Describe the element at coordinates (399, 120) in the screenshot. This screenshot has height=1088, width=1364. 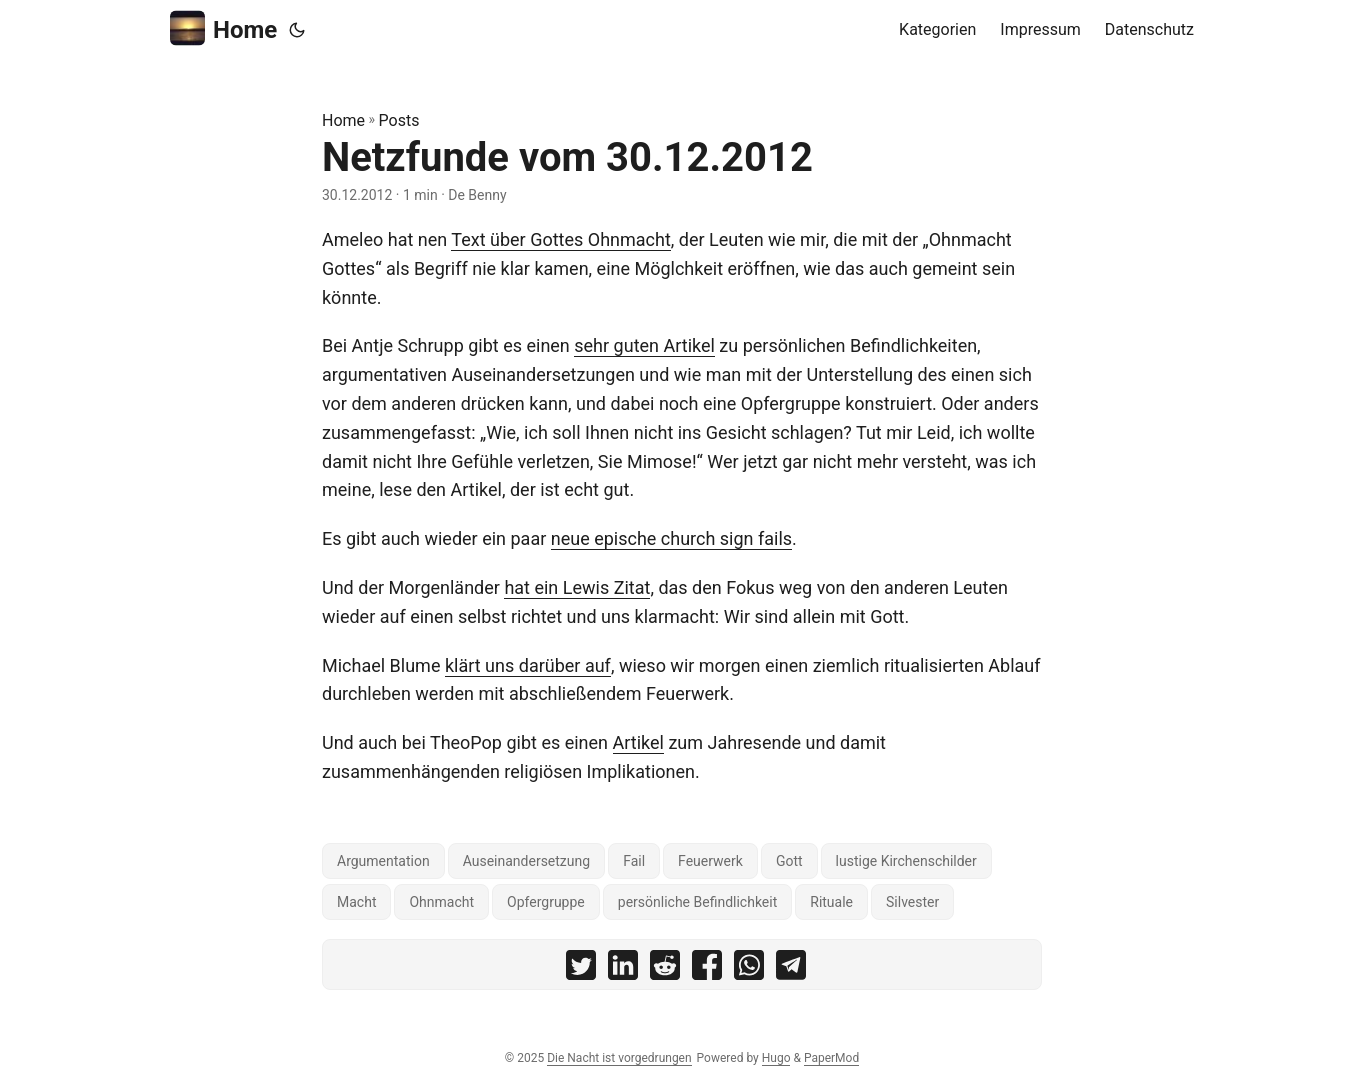
I see `Posts` at that location.